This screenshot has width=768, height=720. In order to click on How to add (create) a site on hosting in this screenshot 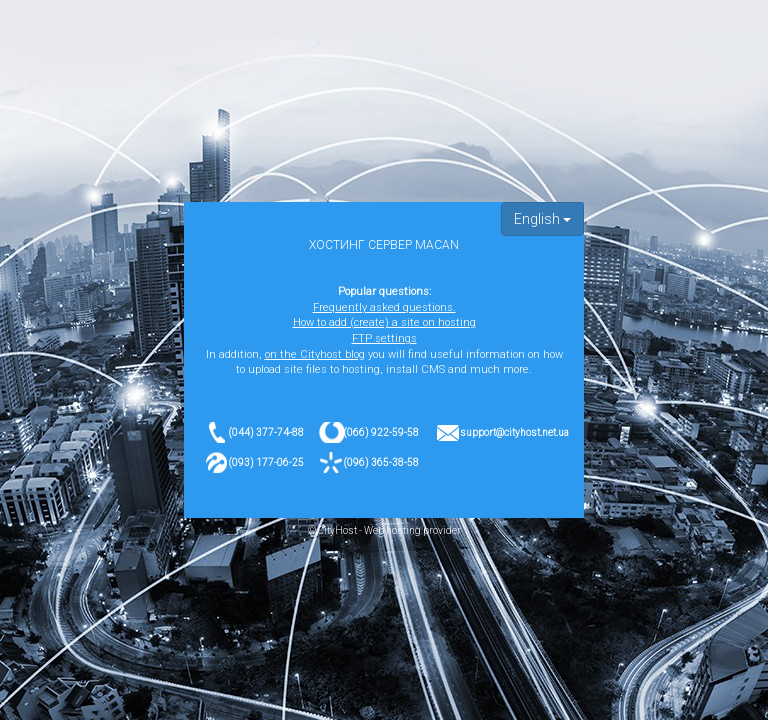, I will do `click(384, 322)`.